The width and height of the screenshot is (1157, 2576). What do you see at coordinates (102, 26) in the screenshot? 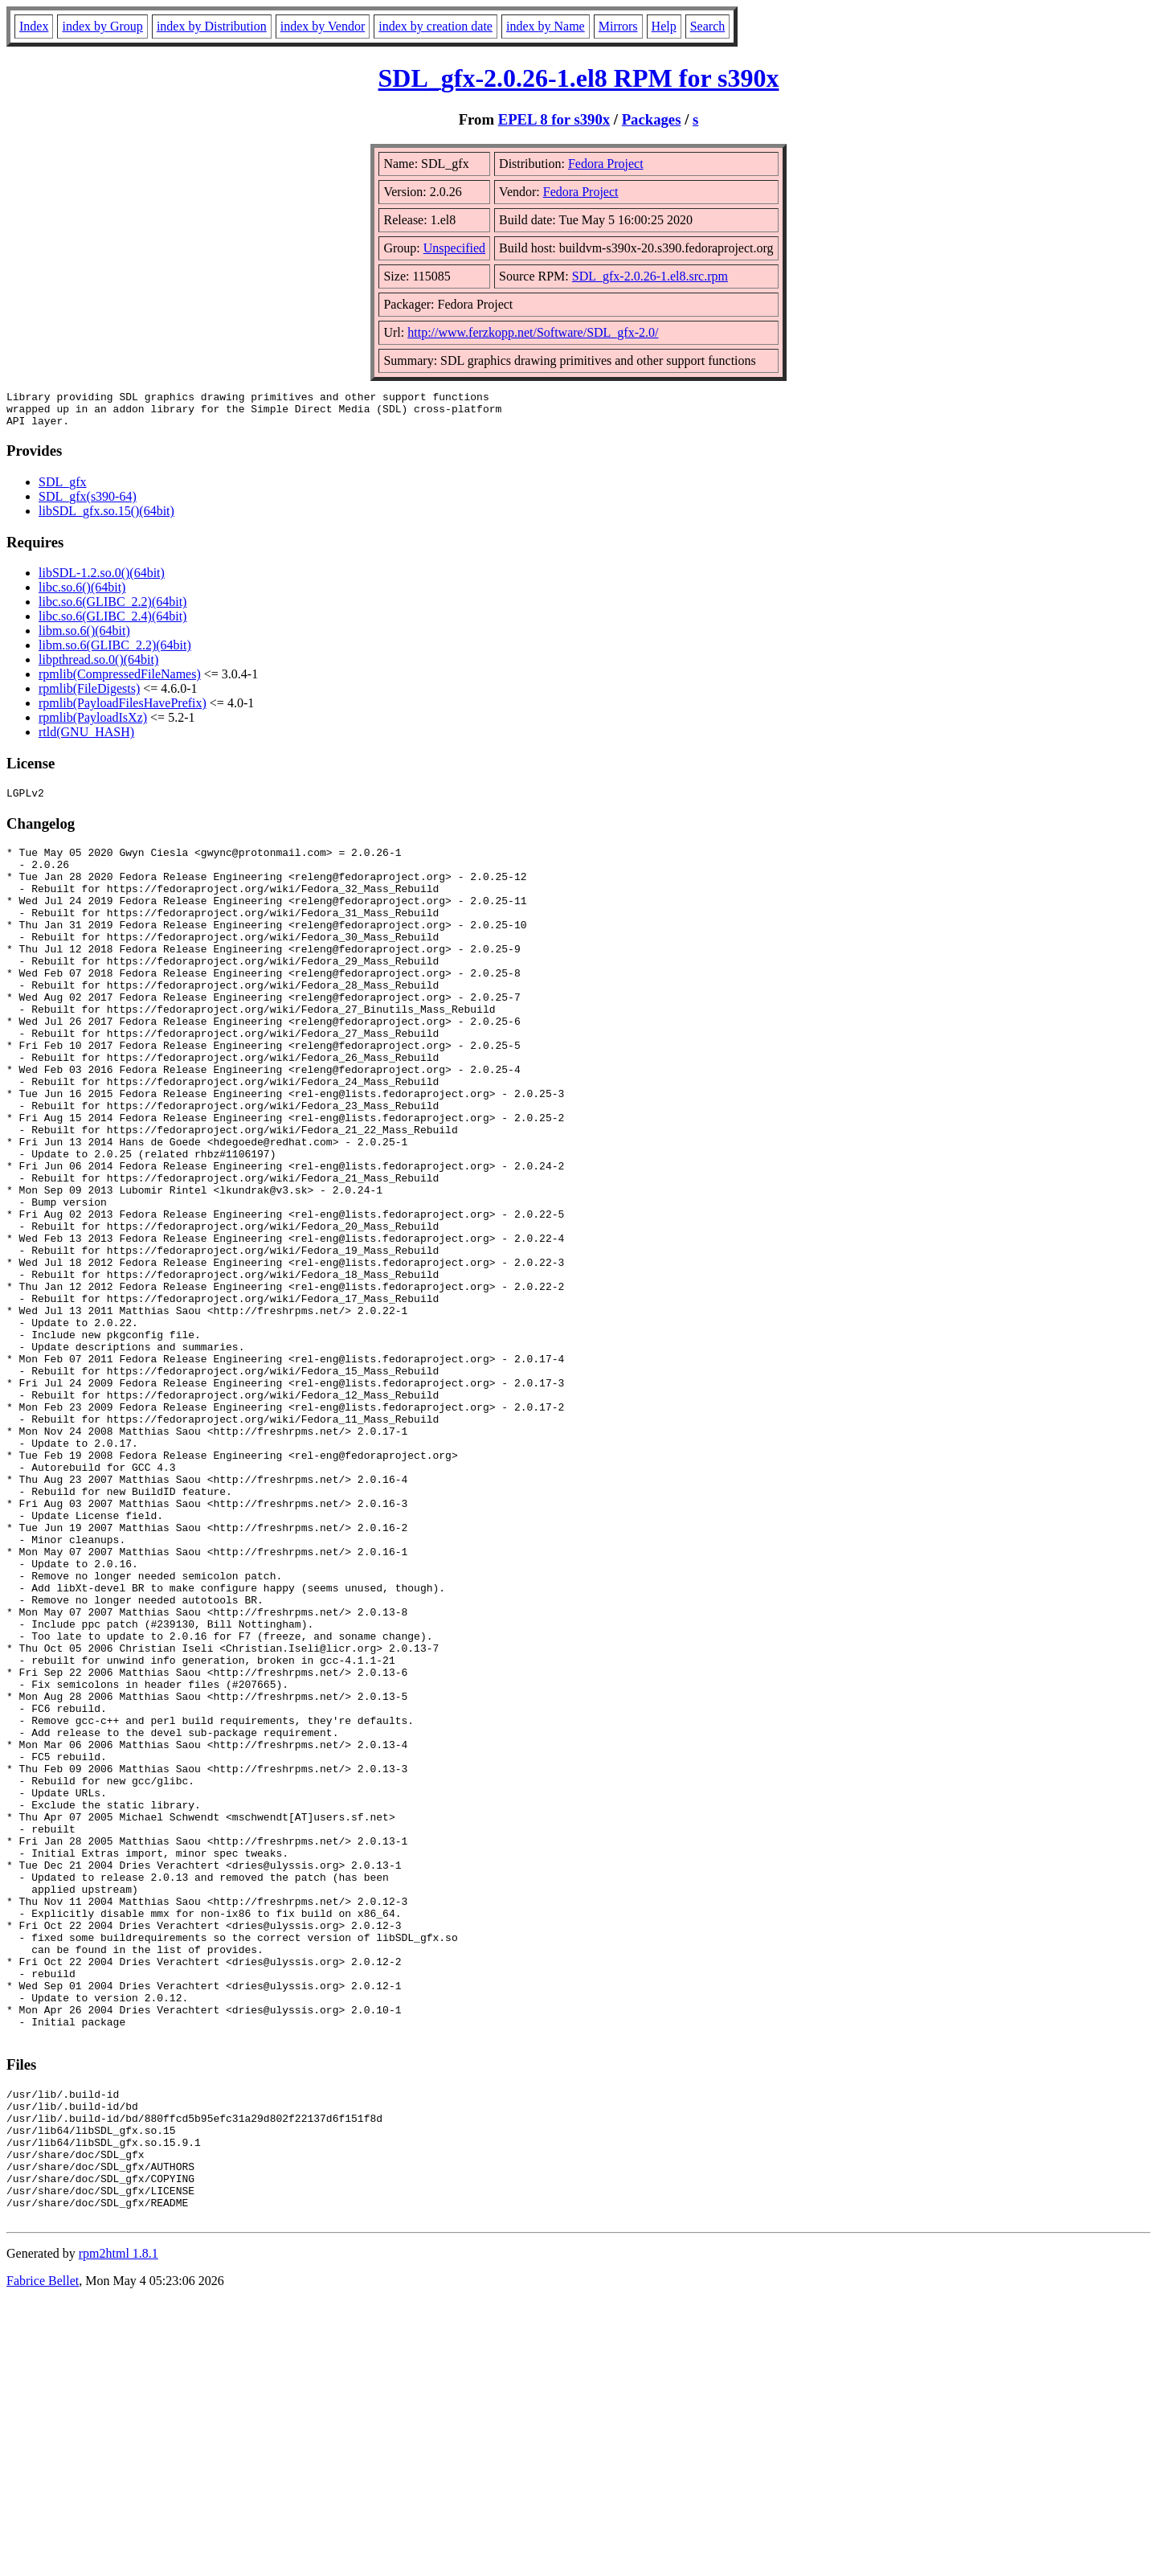
I see `index by Group` at bounding box center [102, 26].